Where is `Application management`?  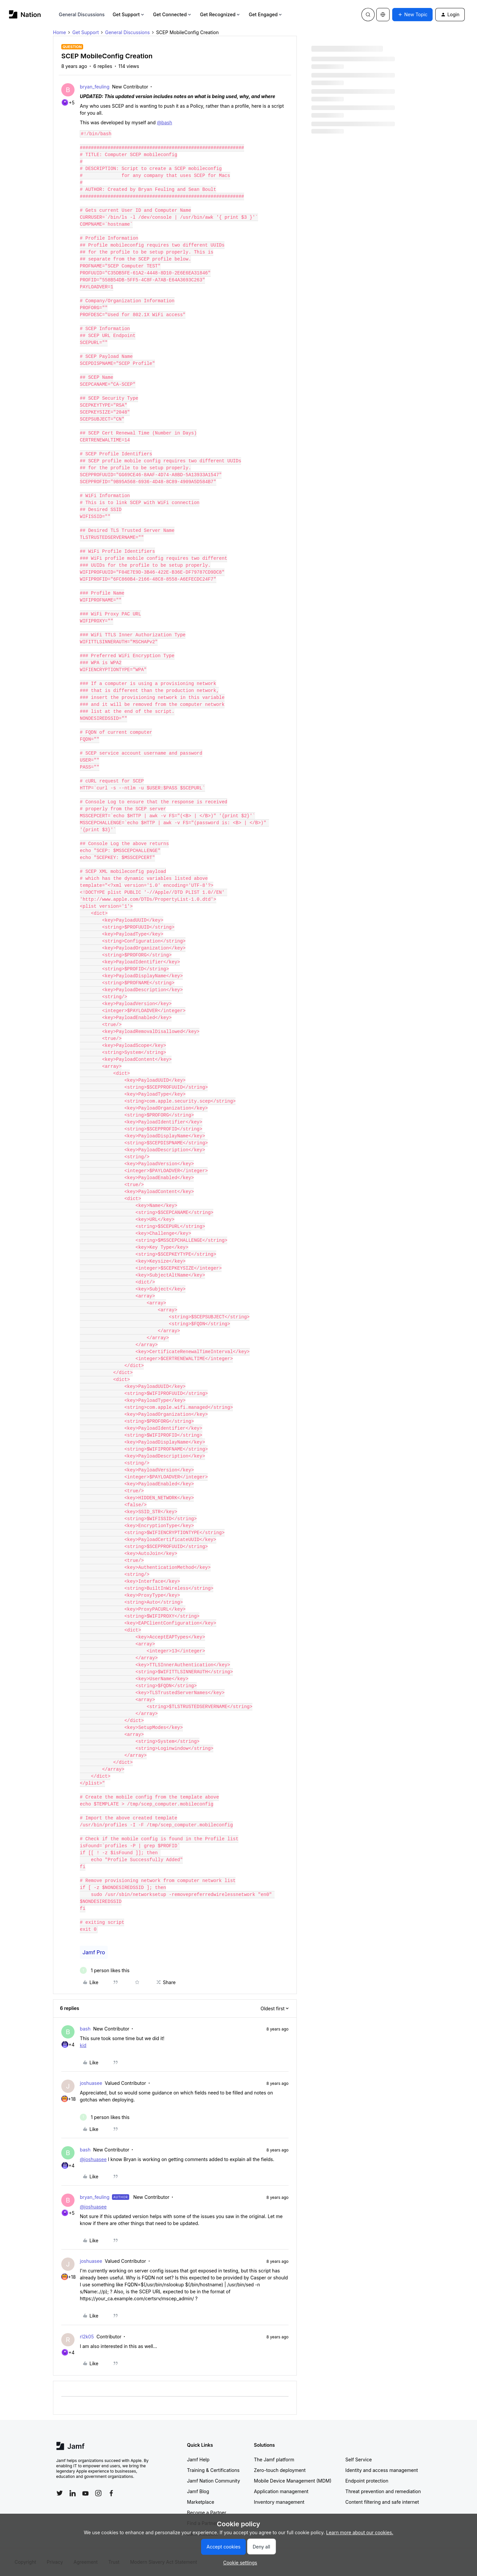
Application management is located at coordinates (281, 2491).